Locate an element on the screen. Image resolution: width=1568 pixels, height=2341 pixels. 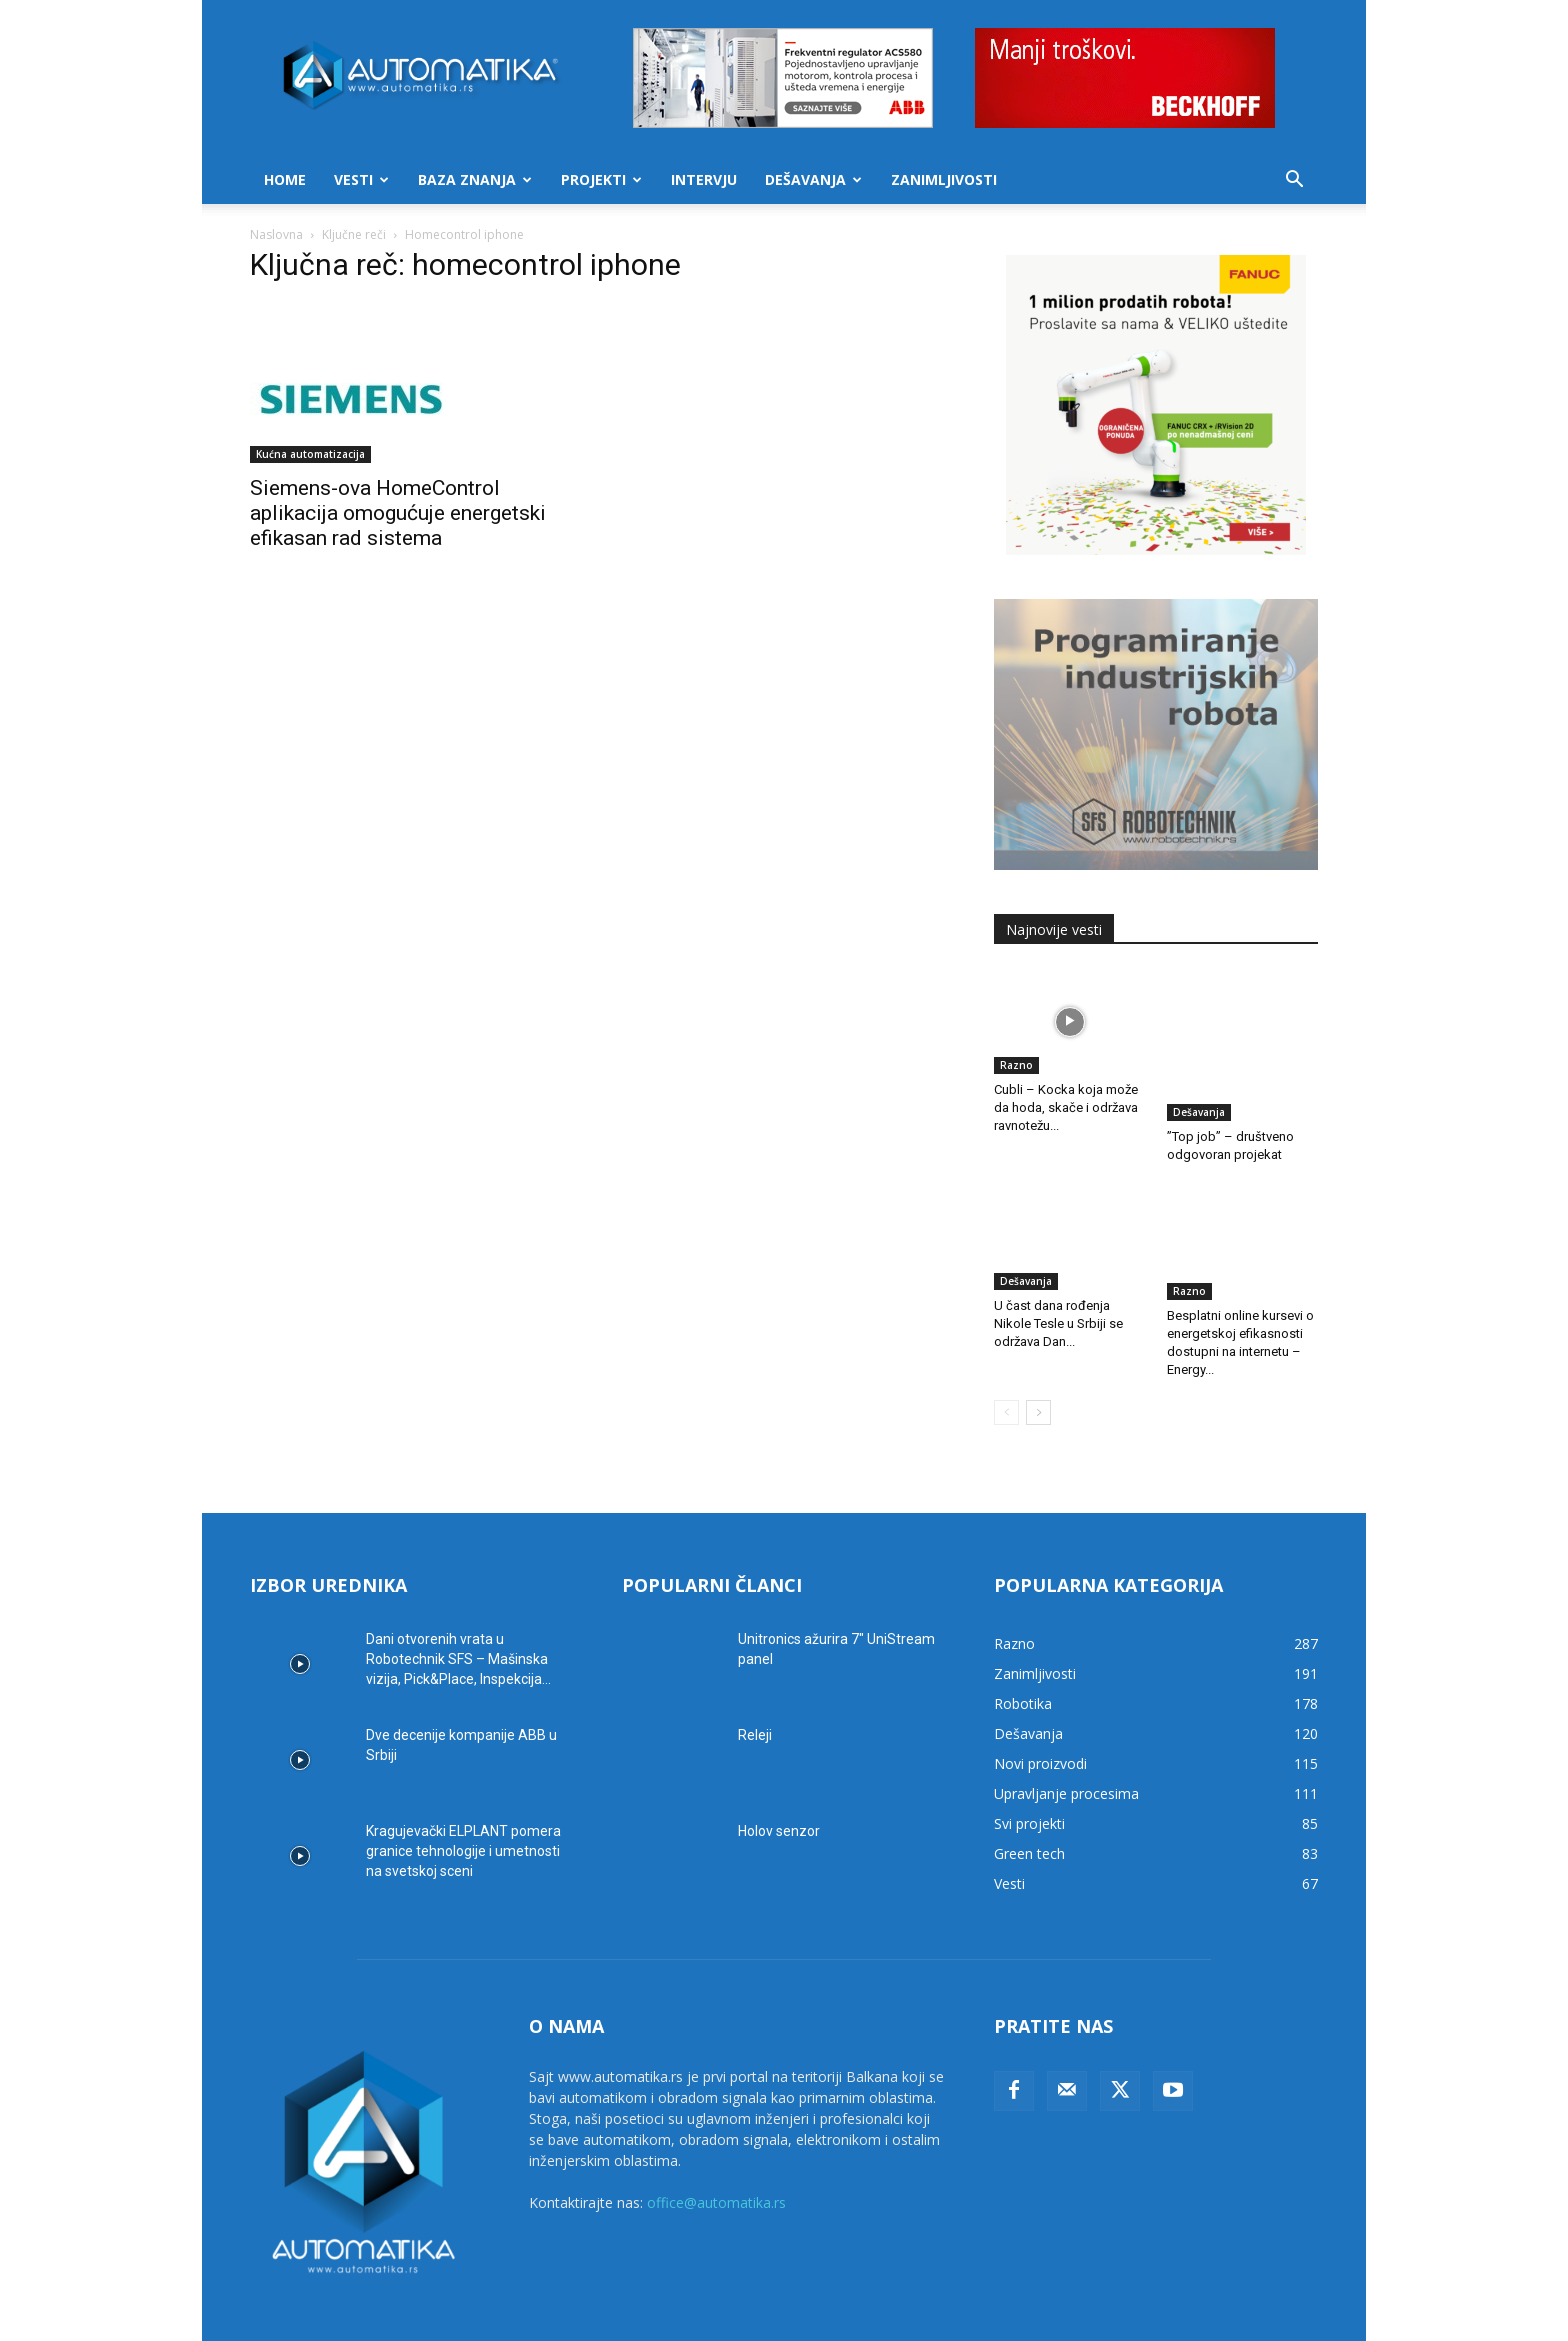
Kragujevački ELPLANT pomera granice tehnologije i umetnosti na svetskoj sceni is located at coordinates (463, 1812).